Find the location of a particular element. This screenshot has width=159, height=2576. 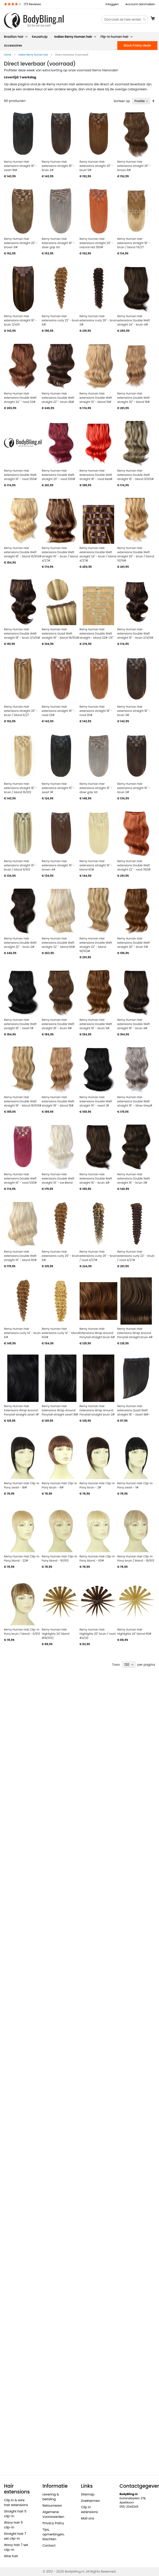

Remy Human Hair extensions Double Weft straight 18" - blond 16/613# is located at coordinates (22, 552).